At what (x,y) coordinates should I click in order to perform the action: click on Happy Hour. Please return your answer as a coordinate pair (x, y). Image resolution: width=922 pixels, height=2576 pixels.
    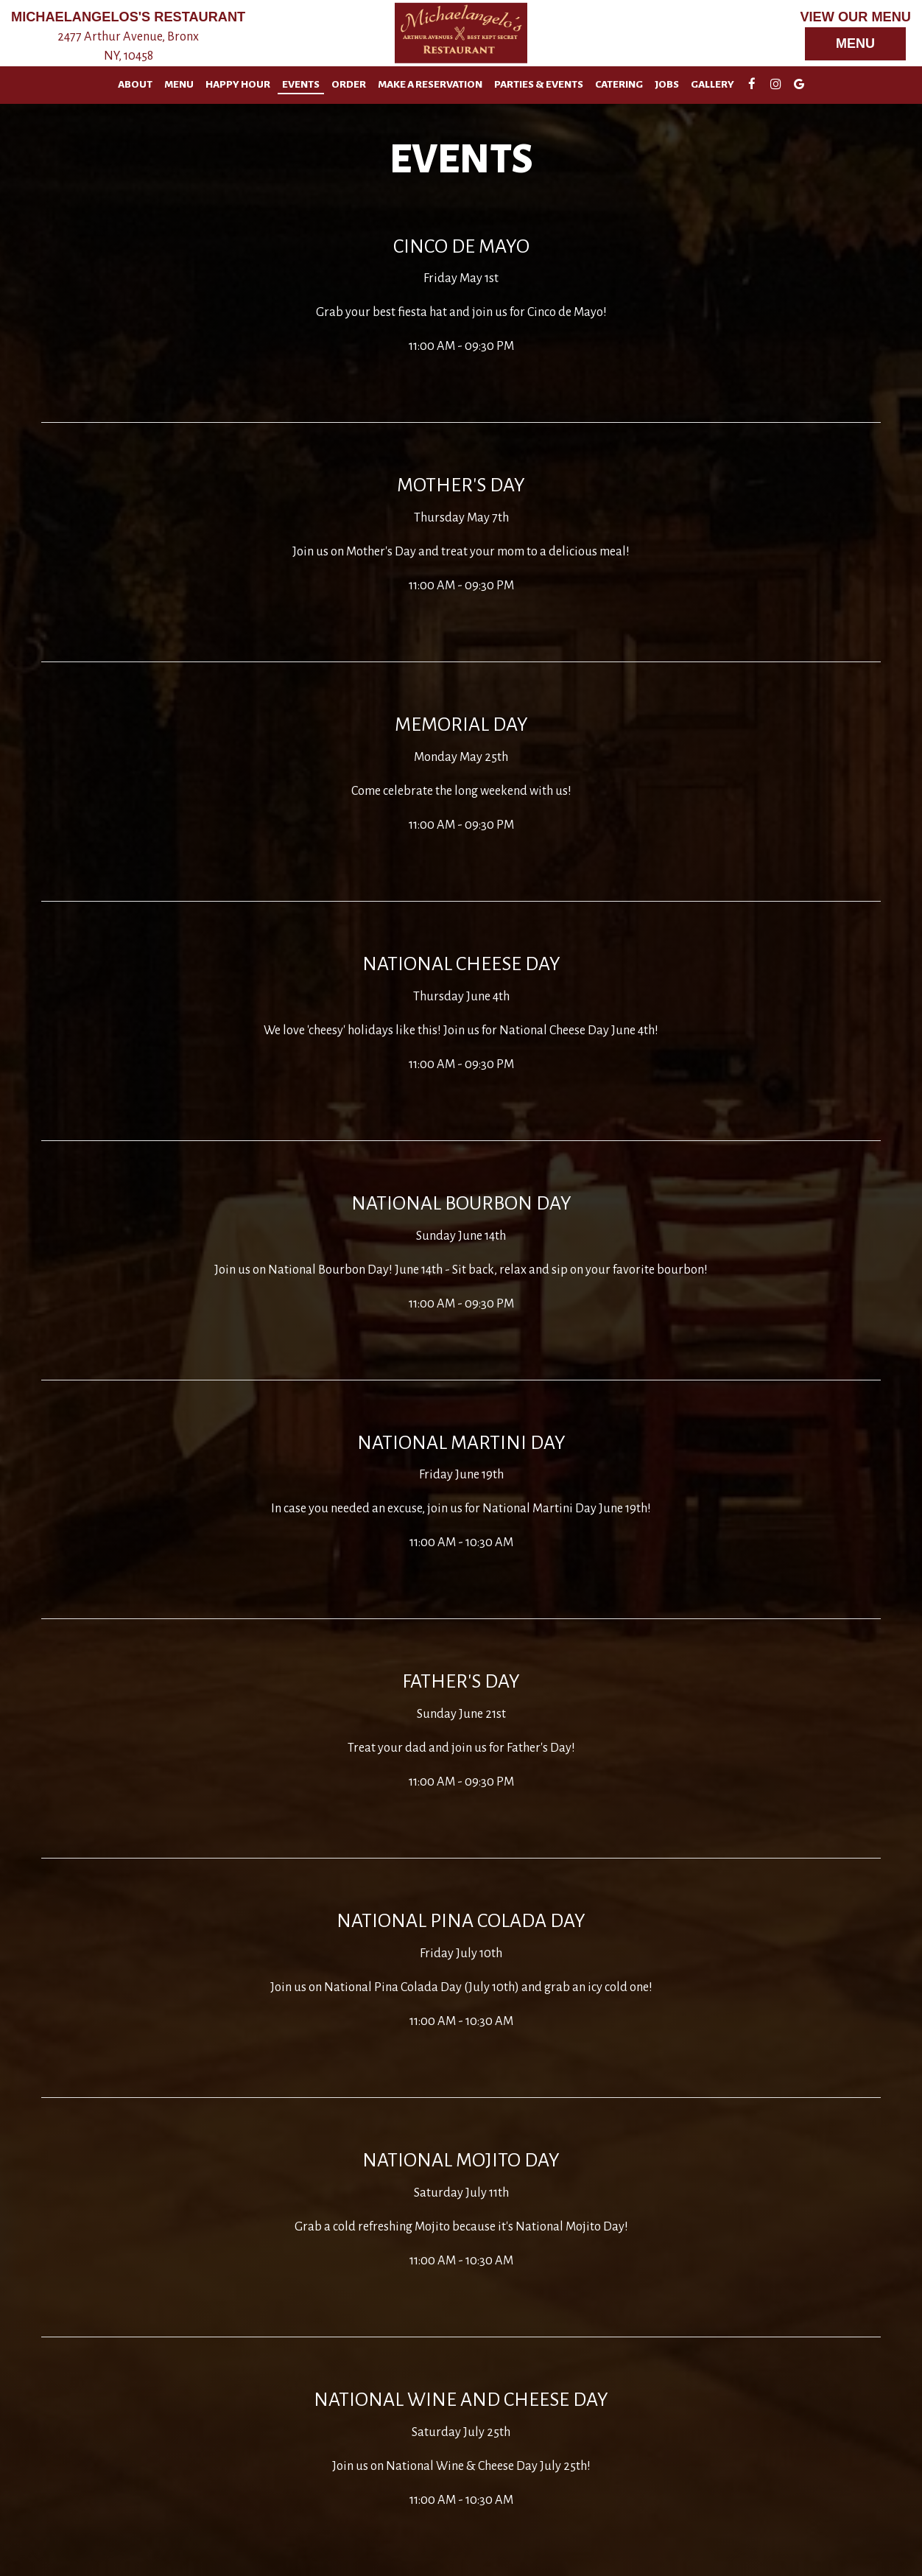
    Looking at the image, I should click on (237, 84).